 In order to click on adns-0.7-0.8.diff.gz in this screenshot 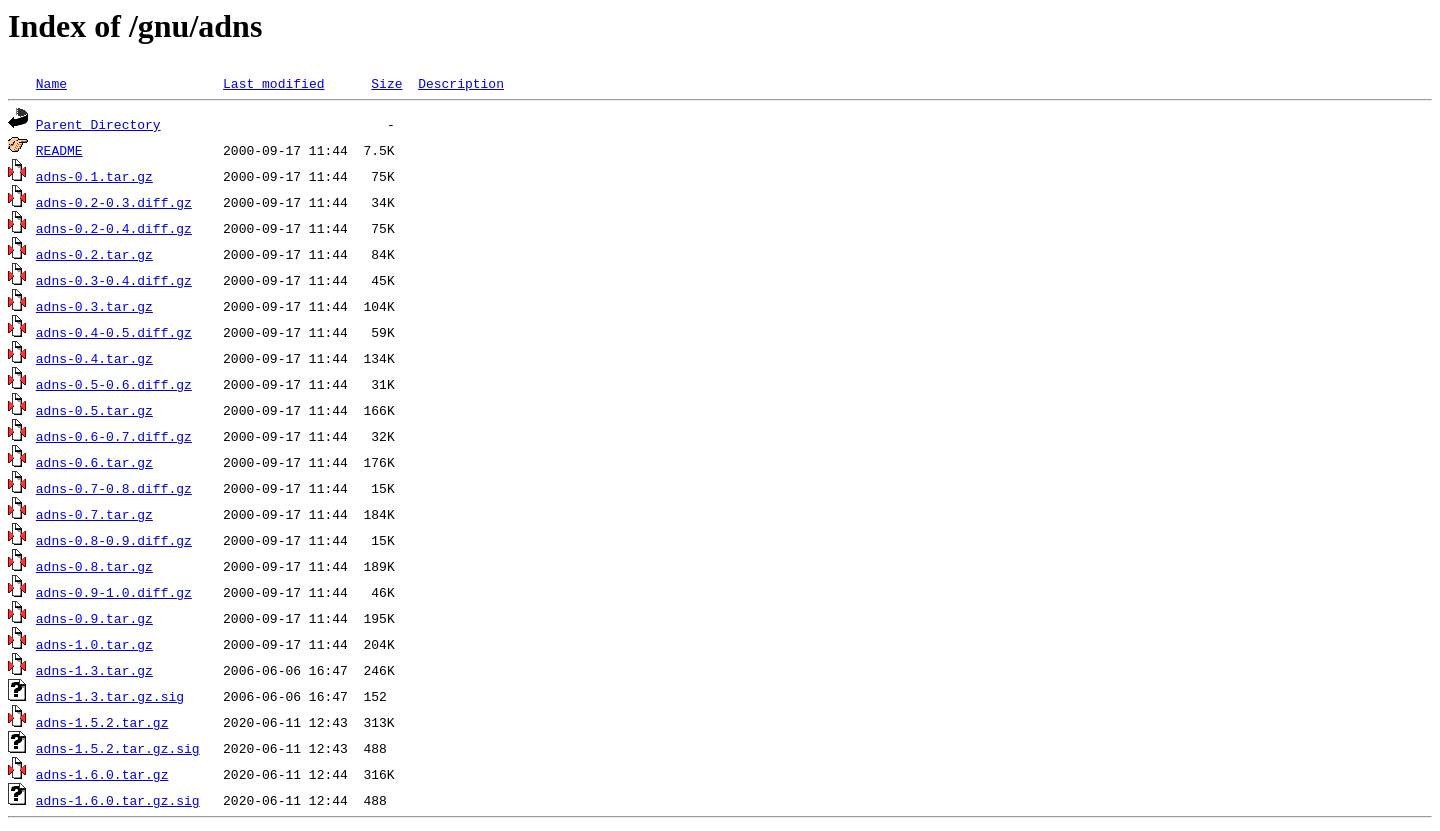, I will do `click(114, 488)`.